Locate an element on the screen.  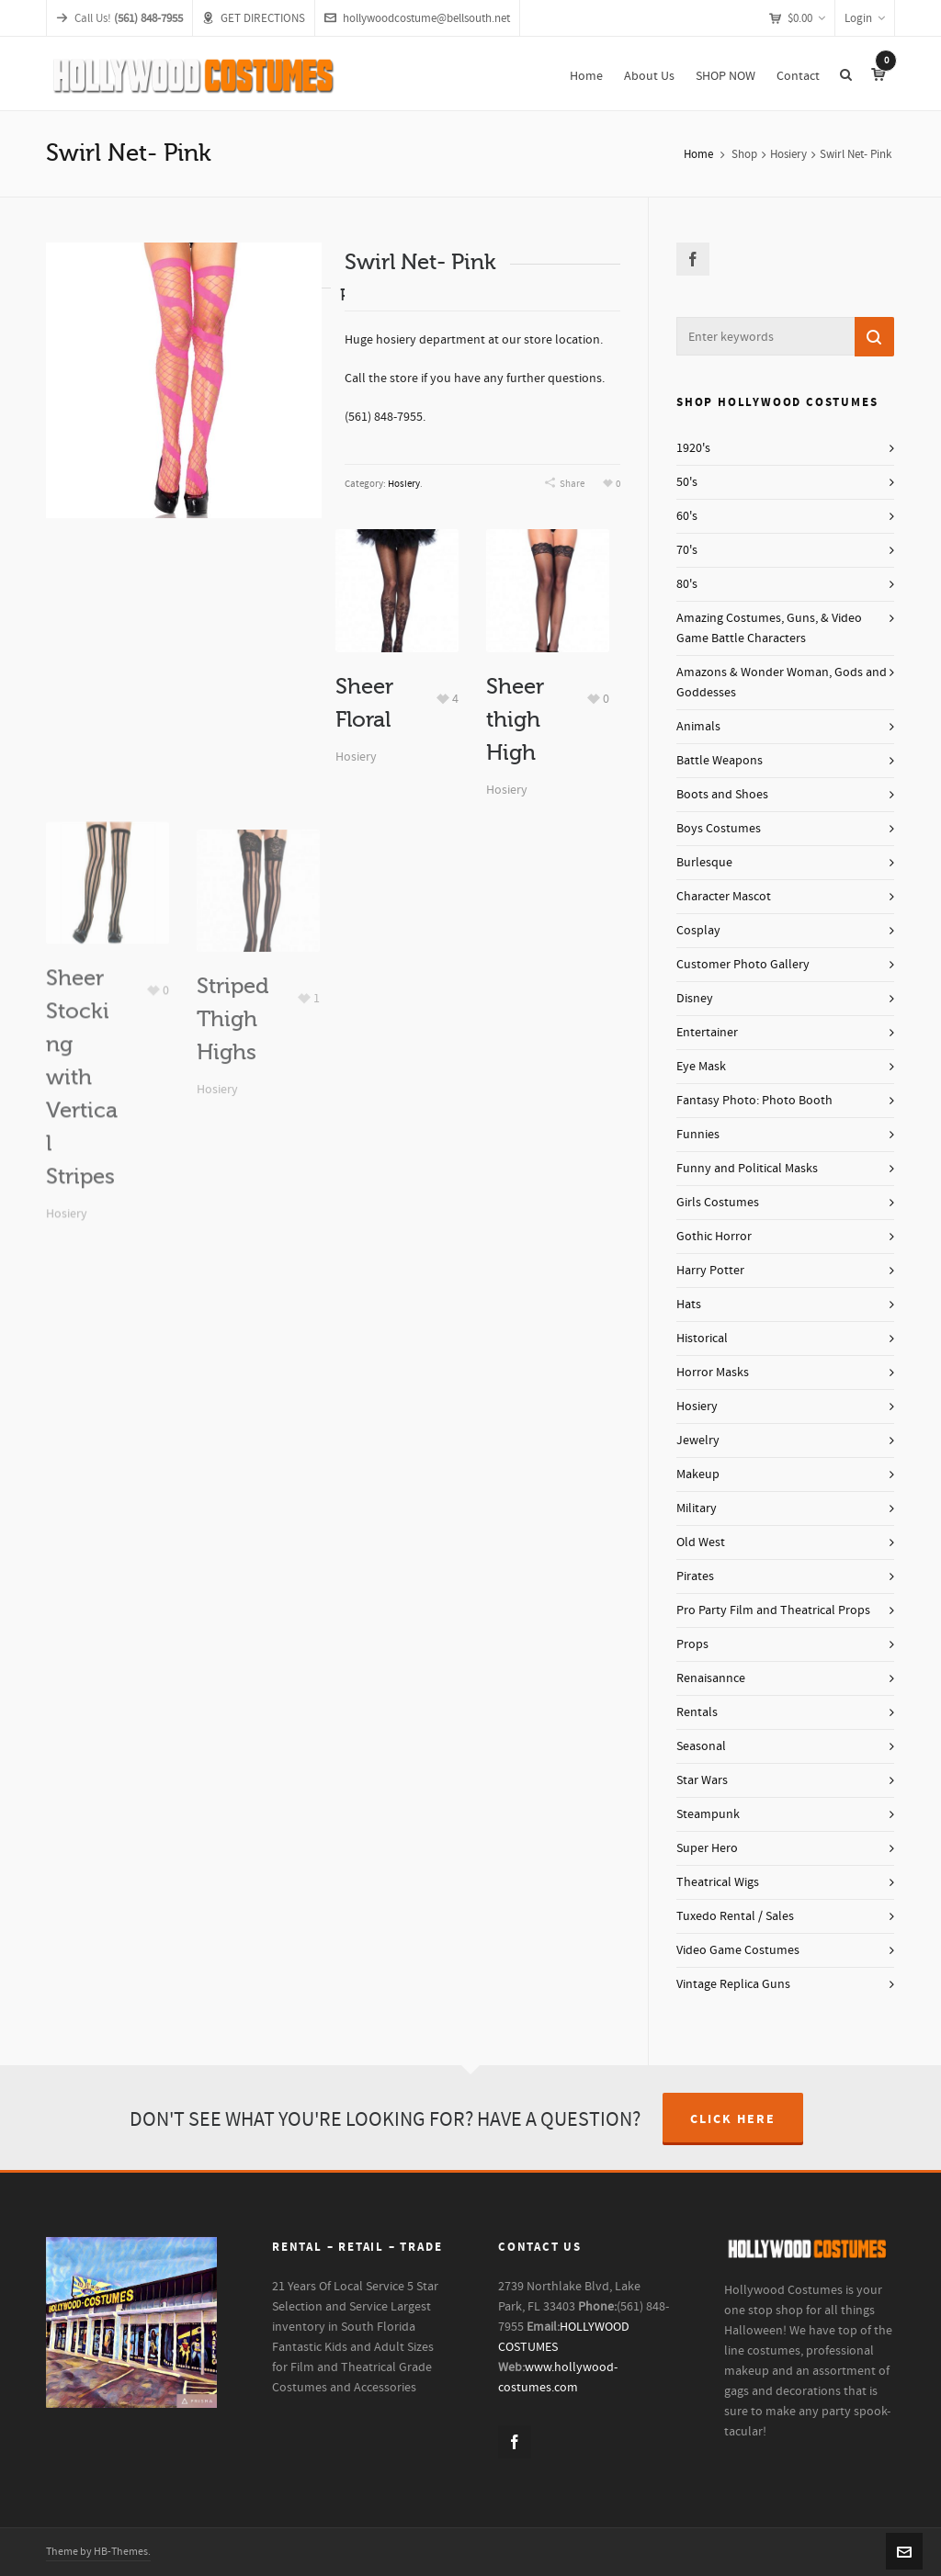
70's is located at coordinates (686, 550).